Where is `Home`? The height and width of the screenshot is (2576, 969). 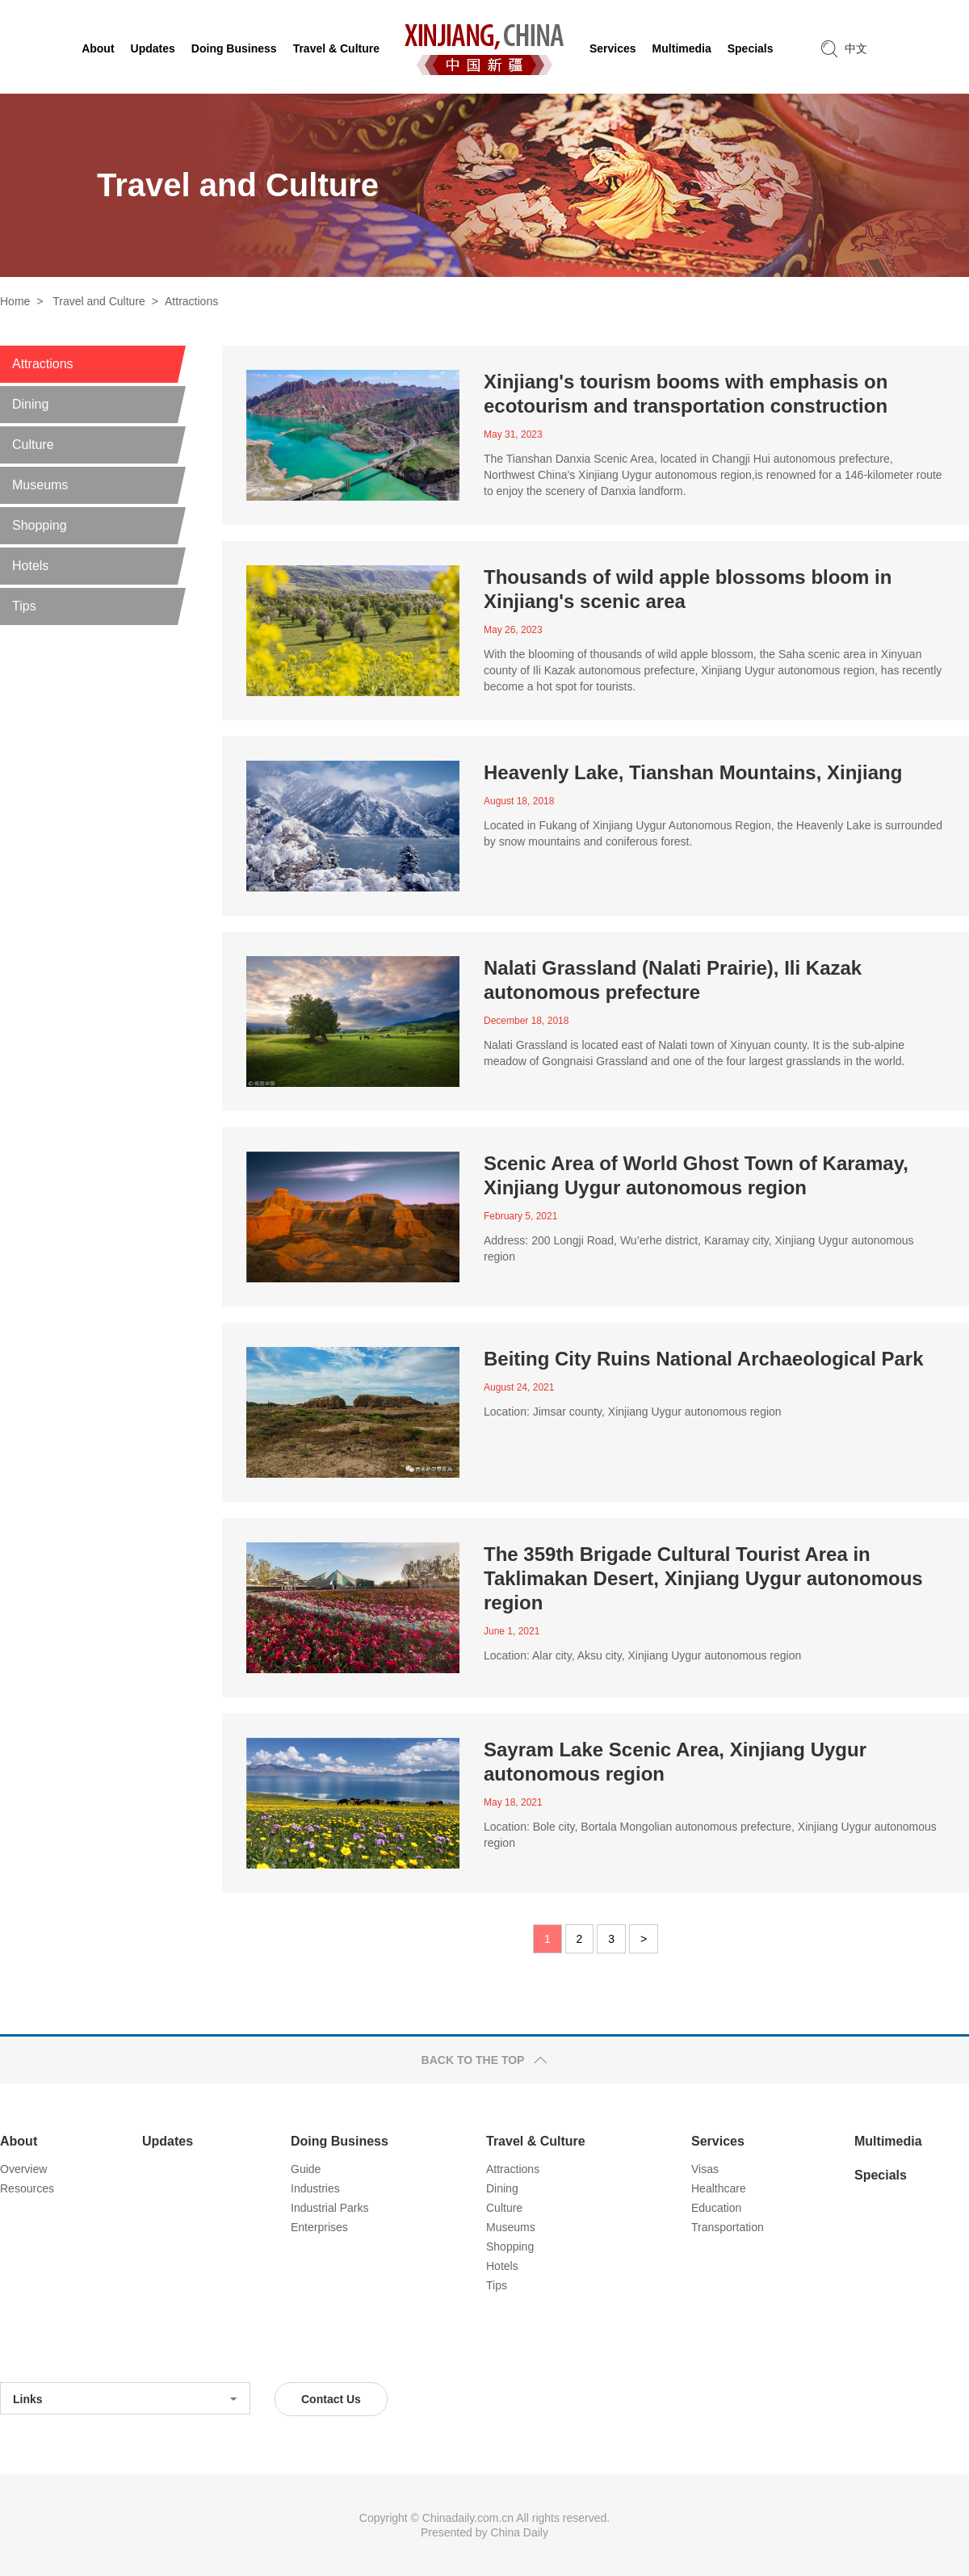
Home is located at coordinates (15, 301).